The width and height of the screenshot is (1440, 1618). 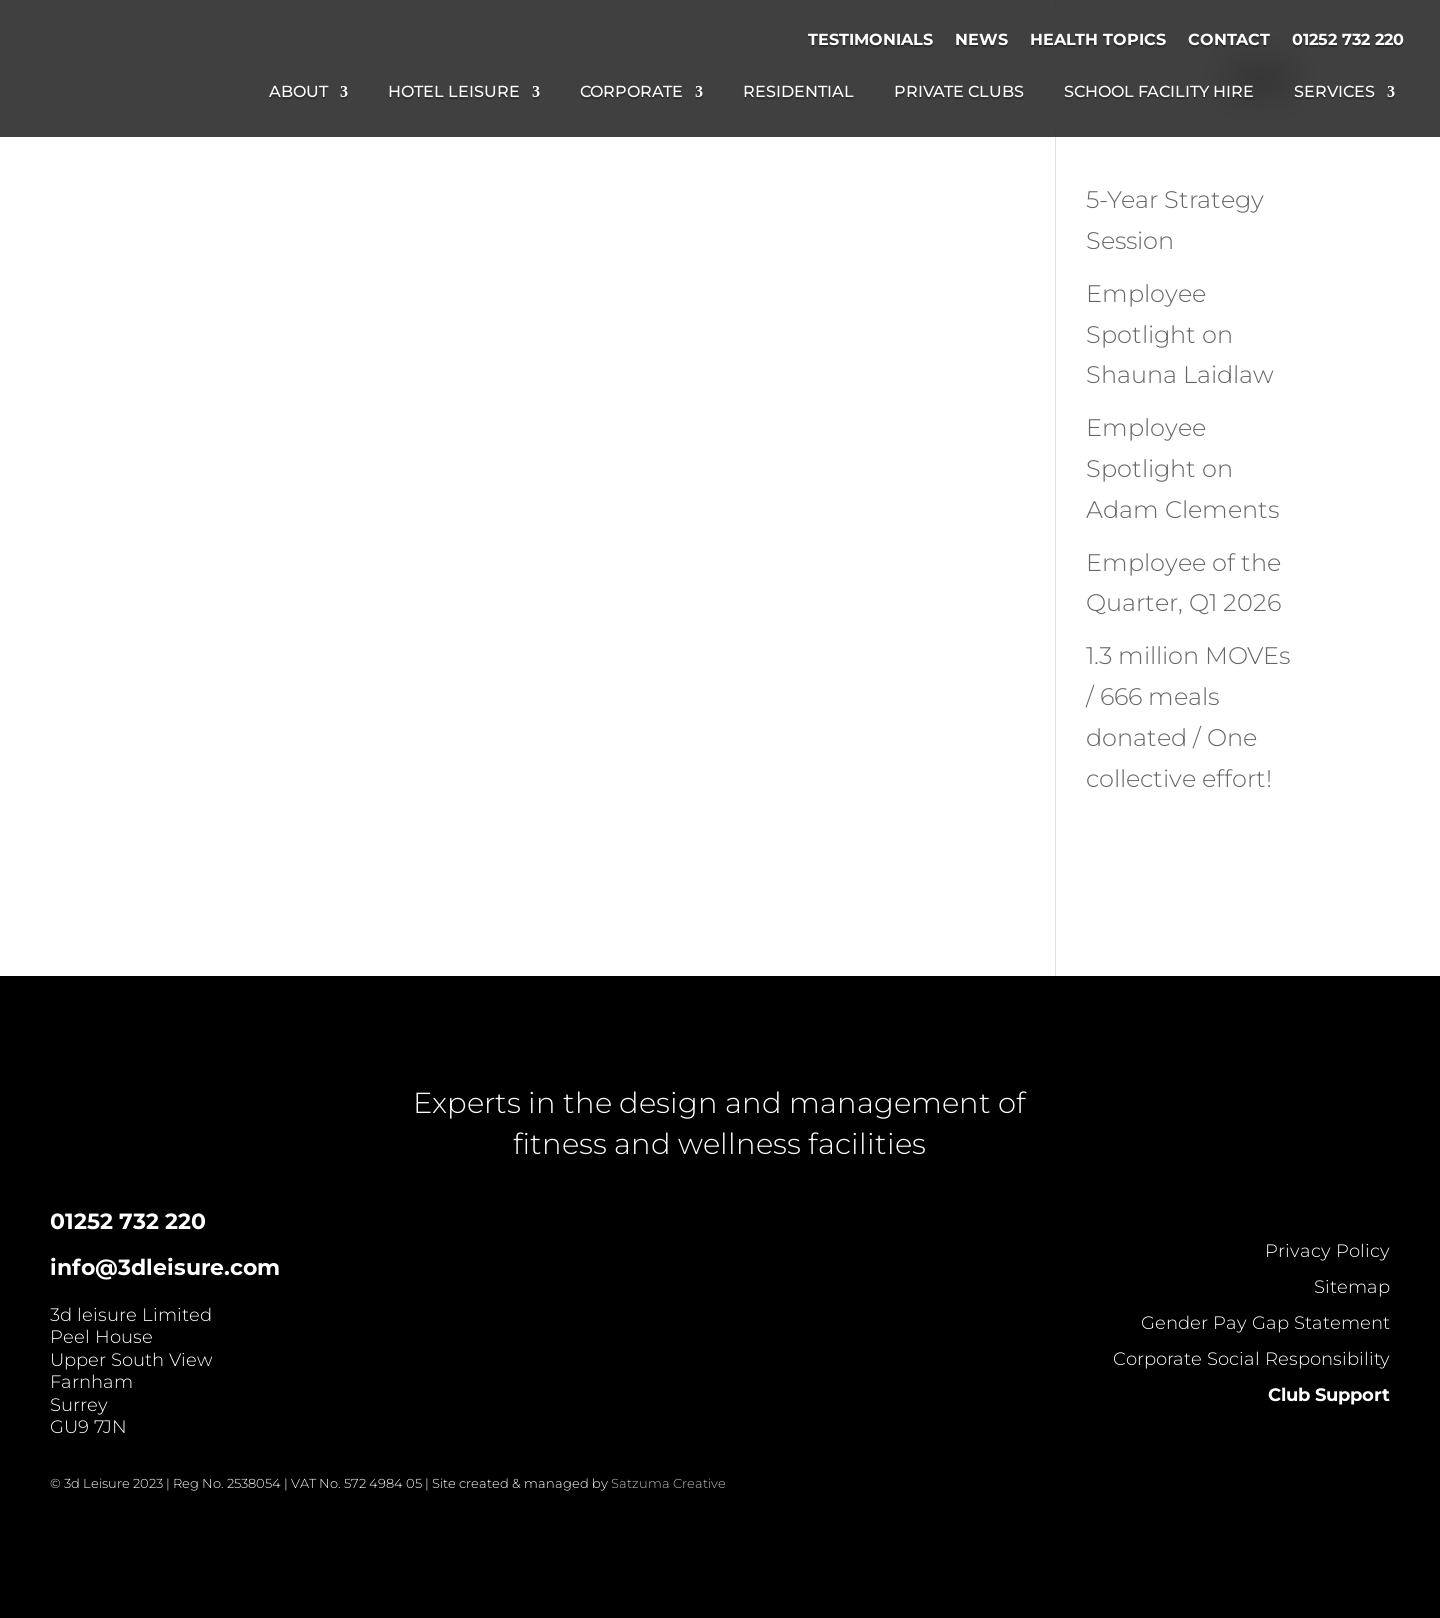 I want to click on Corporate Social Responsibility, so click(x=1251, y=1359).